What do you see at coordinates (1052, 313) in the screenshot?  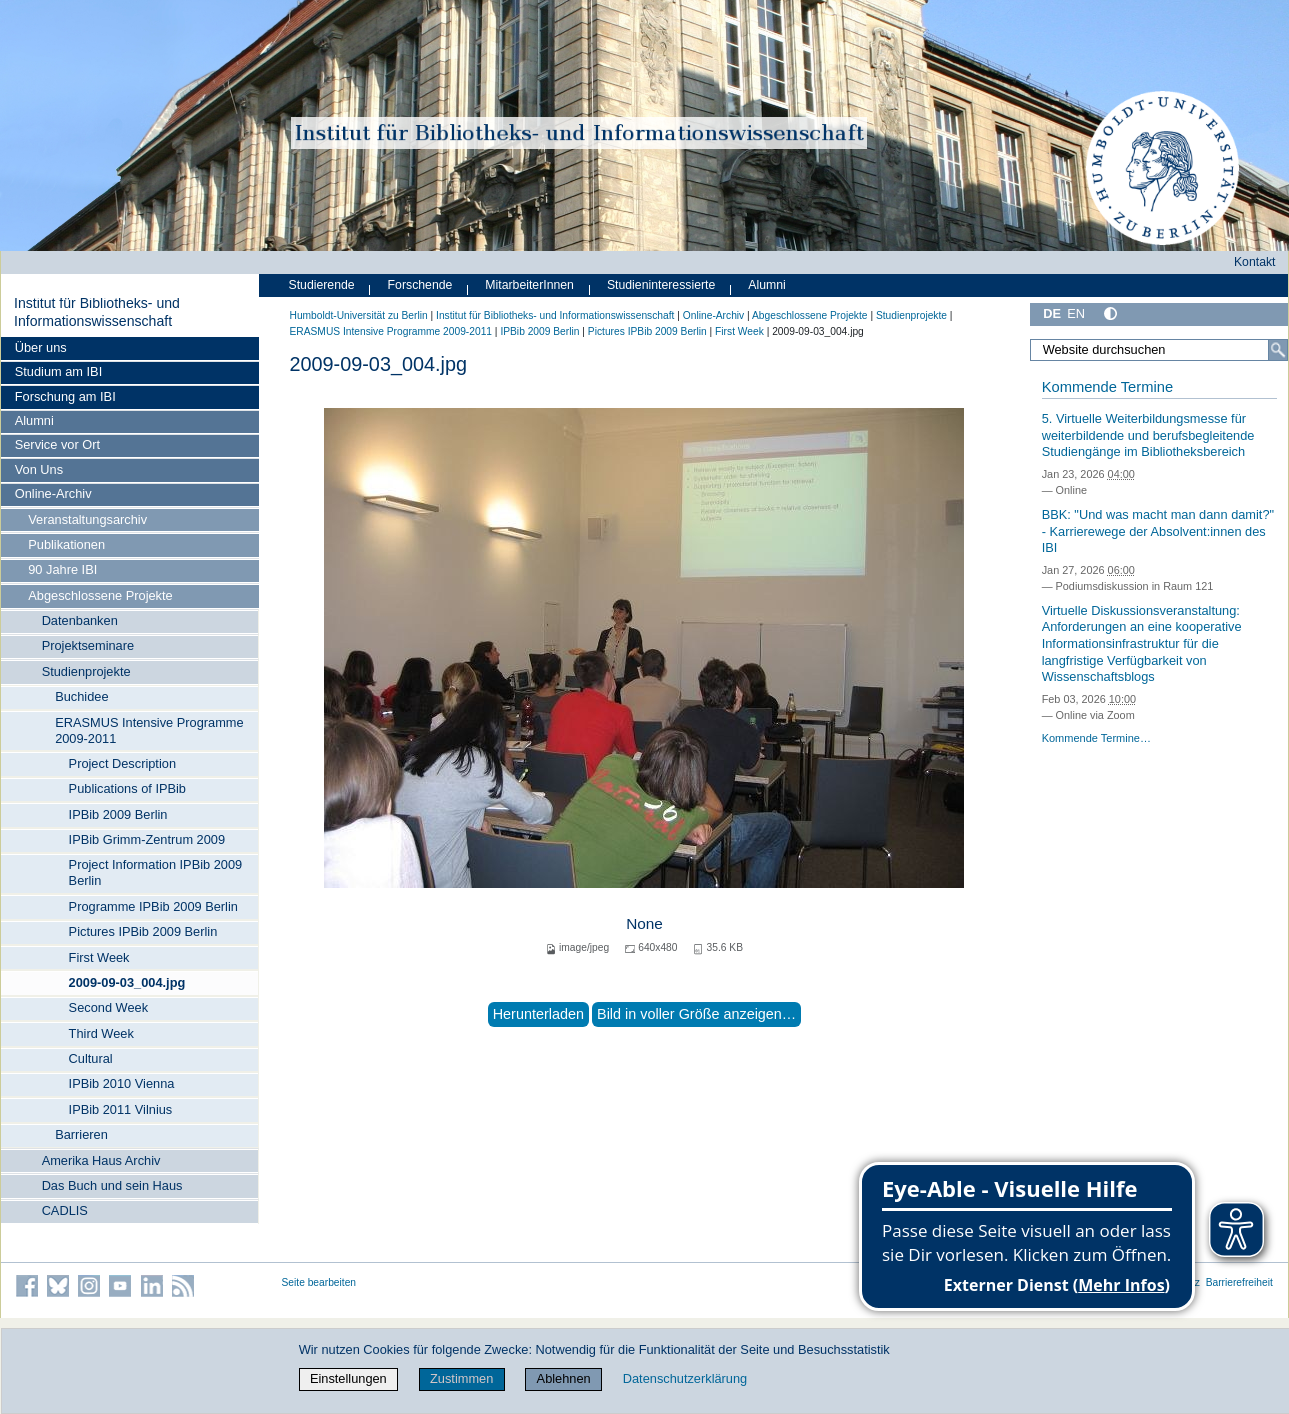 I see `DE [Deutsch]` at bounding box center [1052, 313].